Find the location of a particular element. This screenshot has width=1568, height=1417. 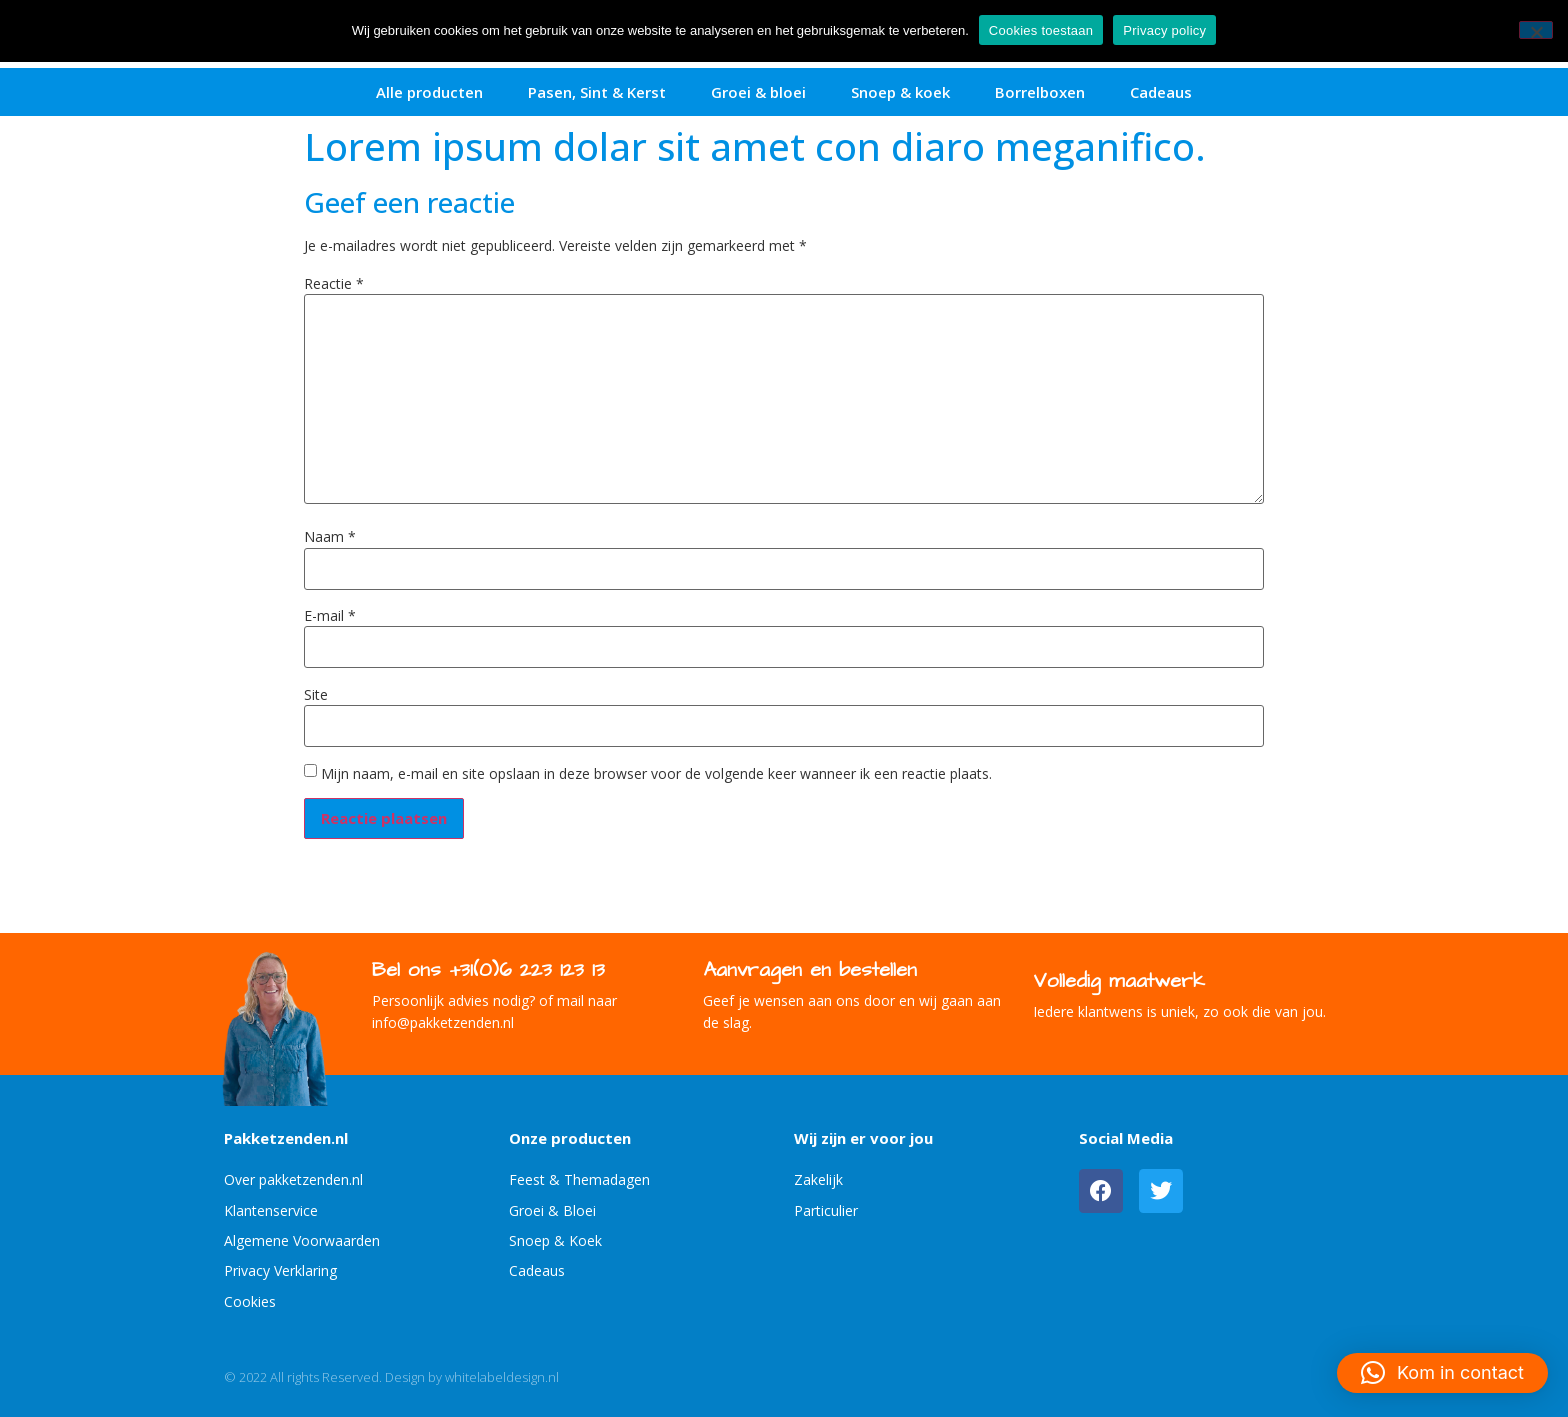

Groei & bloei is located at coordinates (758, 92).